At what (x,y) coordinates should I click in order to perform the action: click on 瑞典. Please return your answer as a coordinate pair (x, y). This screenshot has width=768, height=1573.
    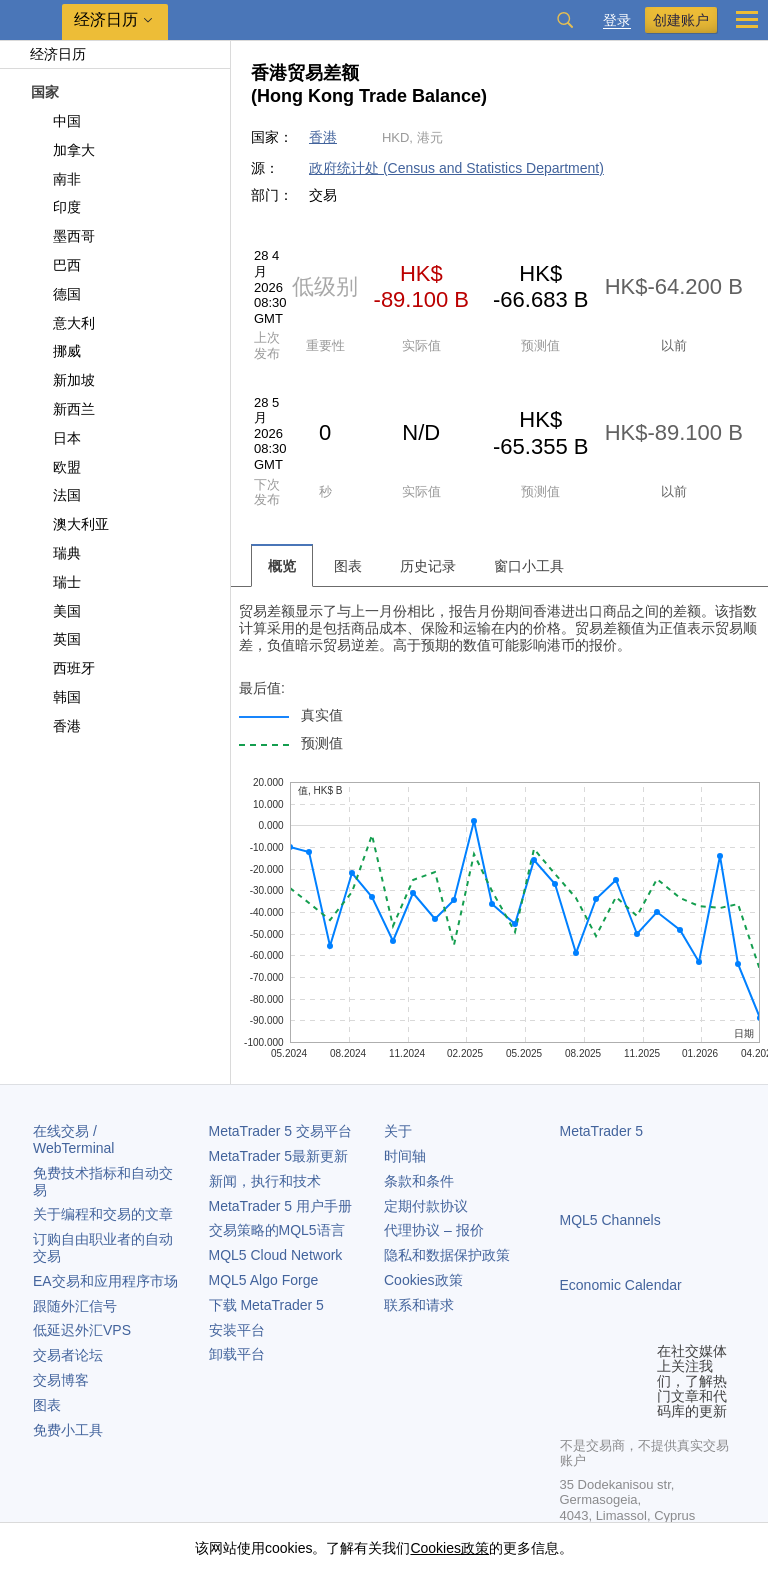
    Looking at the image, I should click on (55, 553).